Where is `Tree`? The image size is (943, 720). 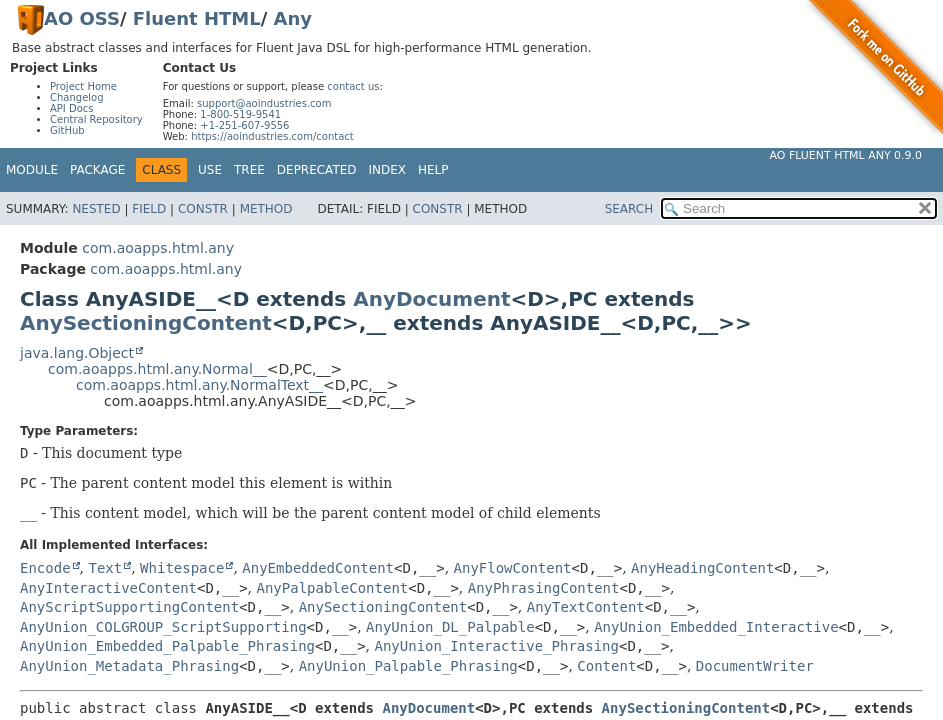 Tree is located at coordinates (249, 170).